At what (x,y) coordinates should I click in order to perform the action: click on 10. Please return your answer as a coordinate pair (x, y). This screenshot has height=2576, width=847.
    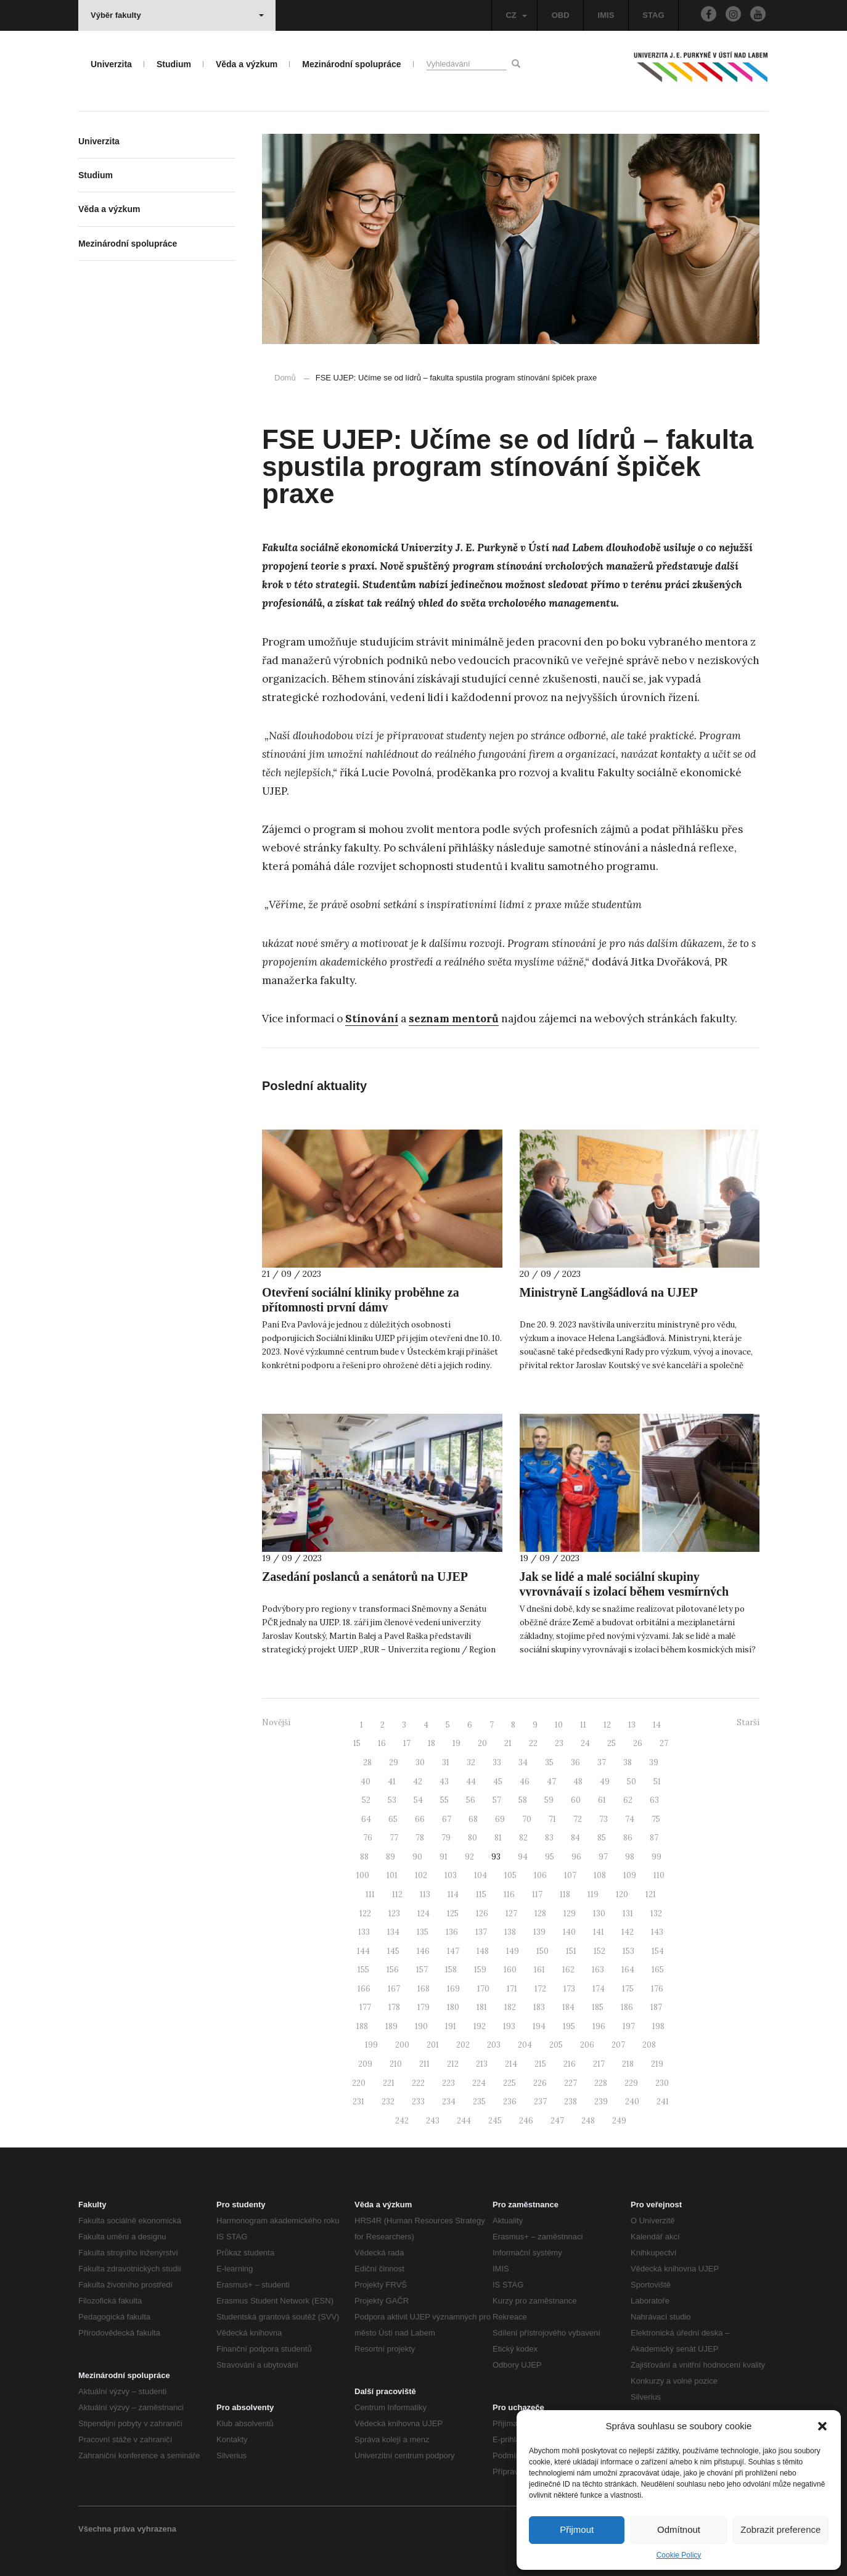
    Looking at the image, I should click on (559, 1725).